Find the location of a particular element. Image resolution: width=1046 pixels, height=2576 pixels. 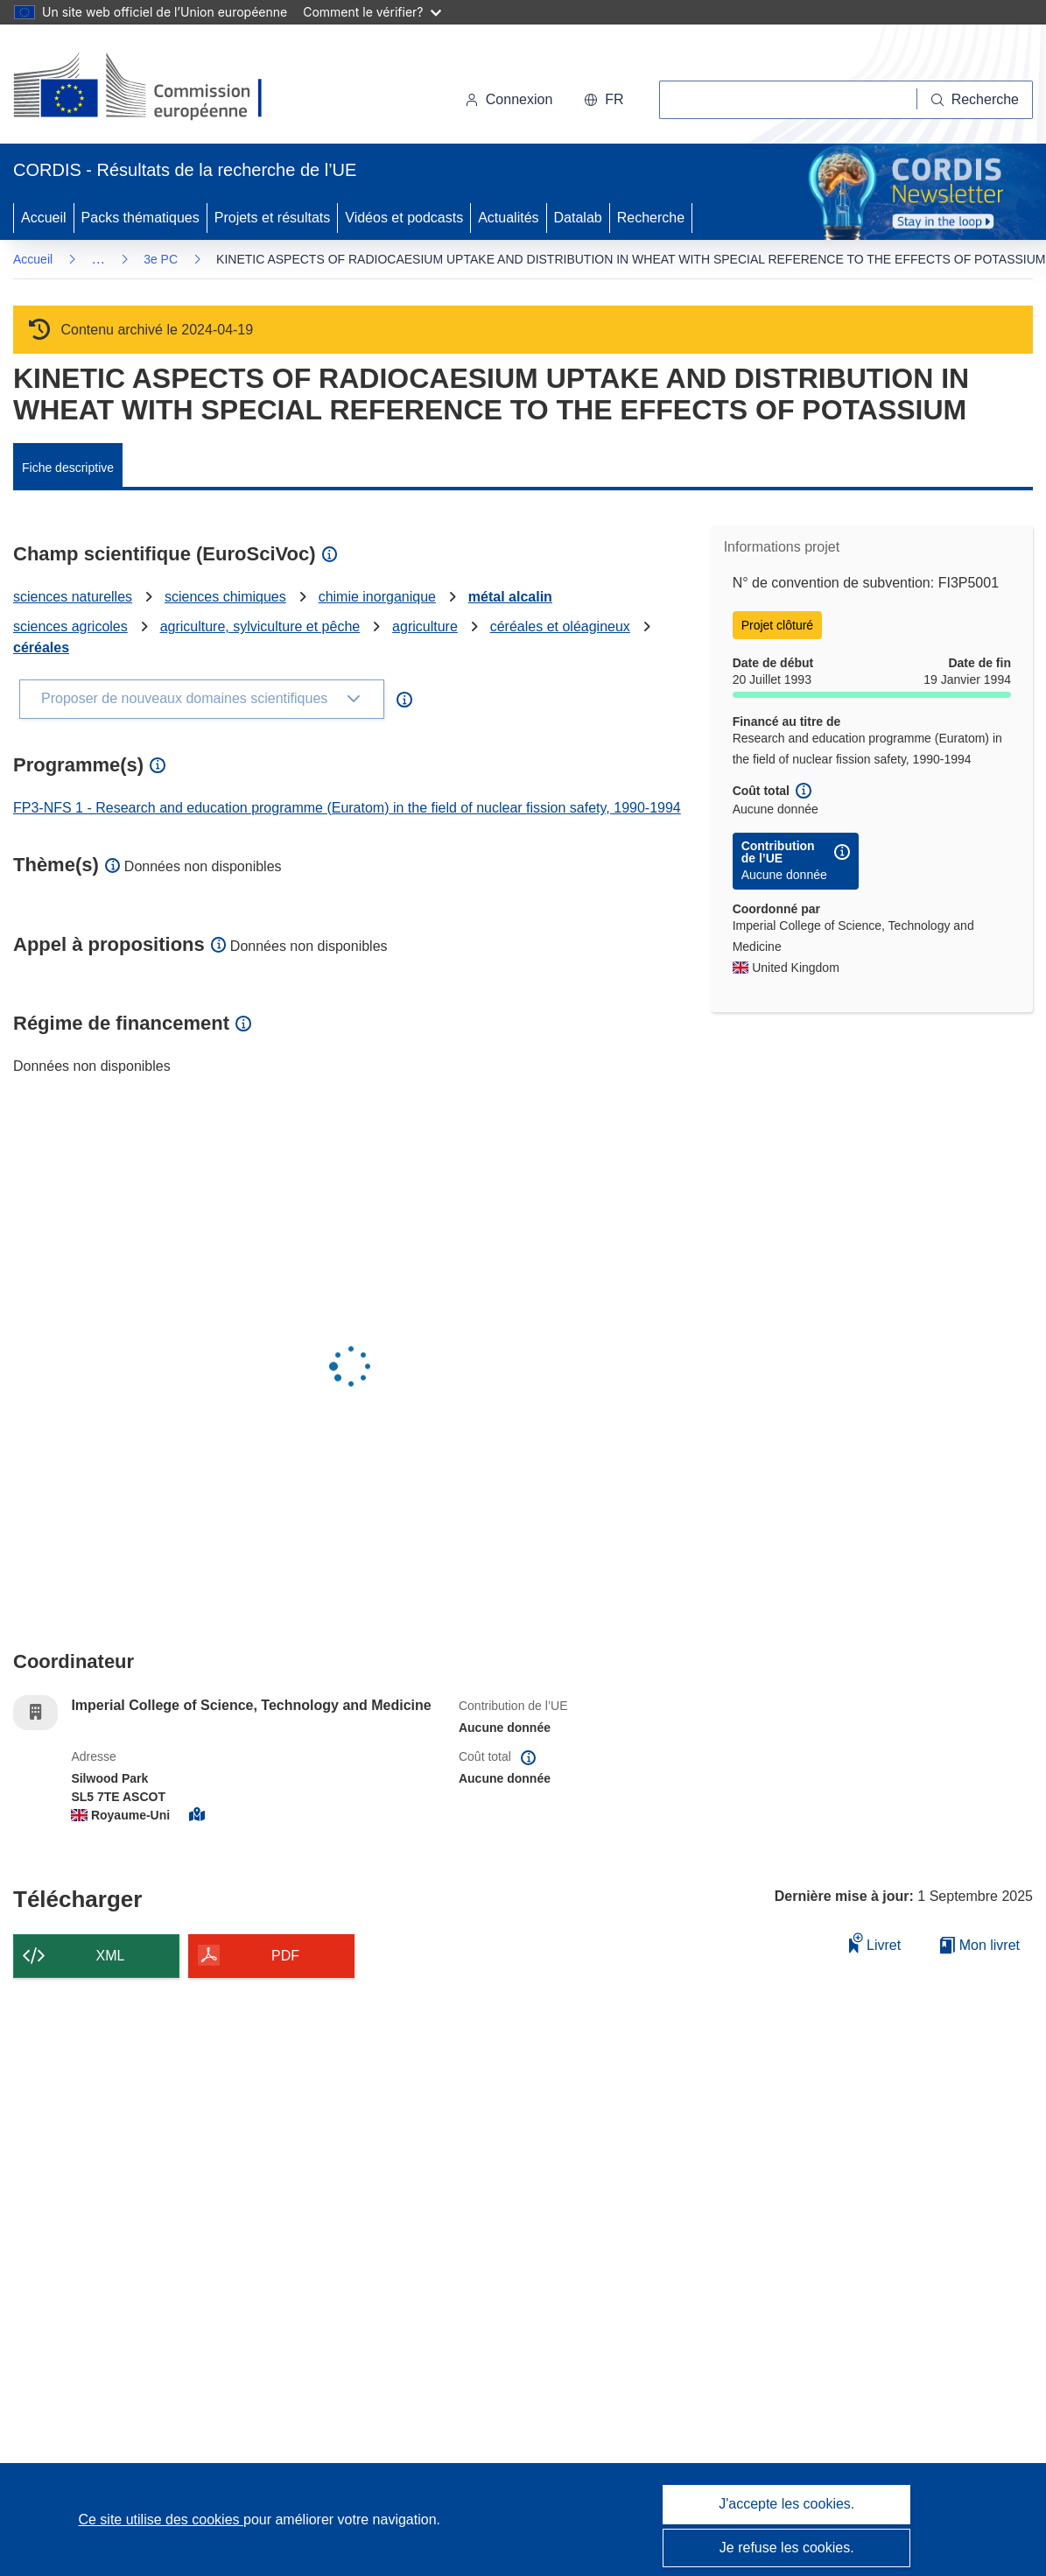

sciences naturelles is located at coordinates (72, 596).